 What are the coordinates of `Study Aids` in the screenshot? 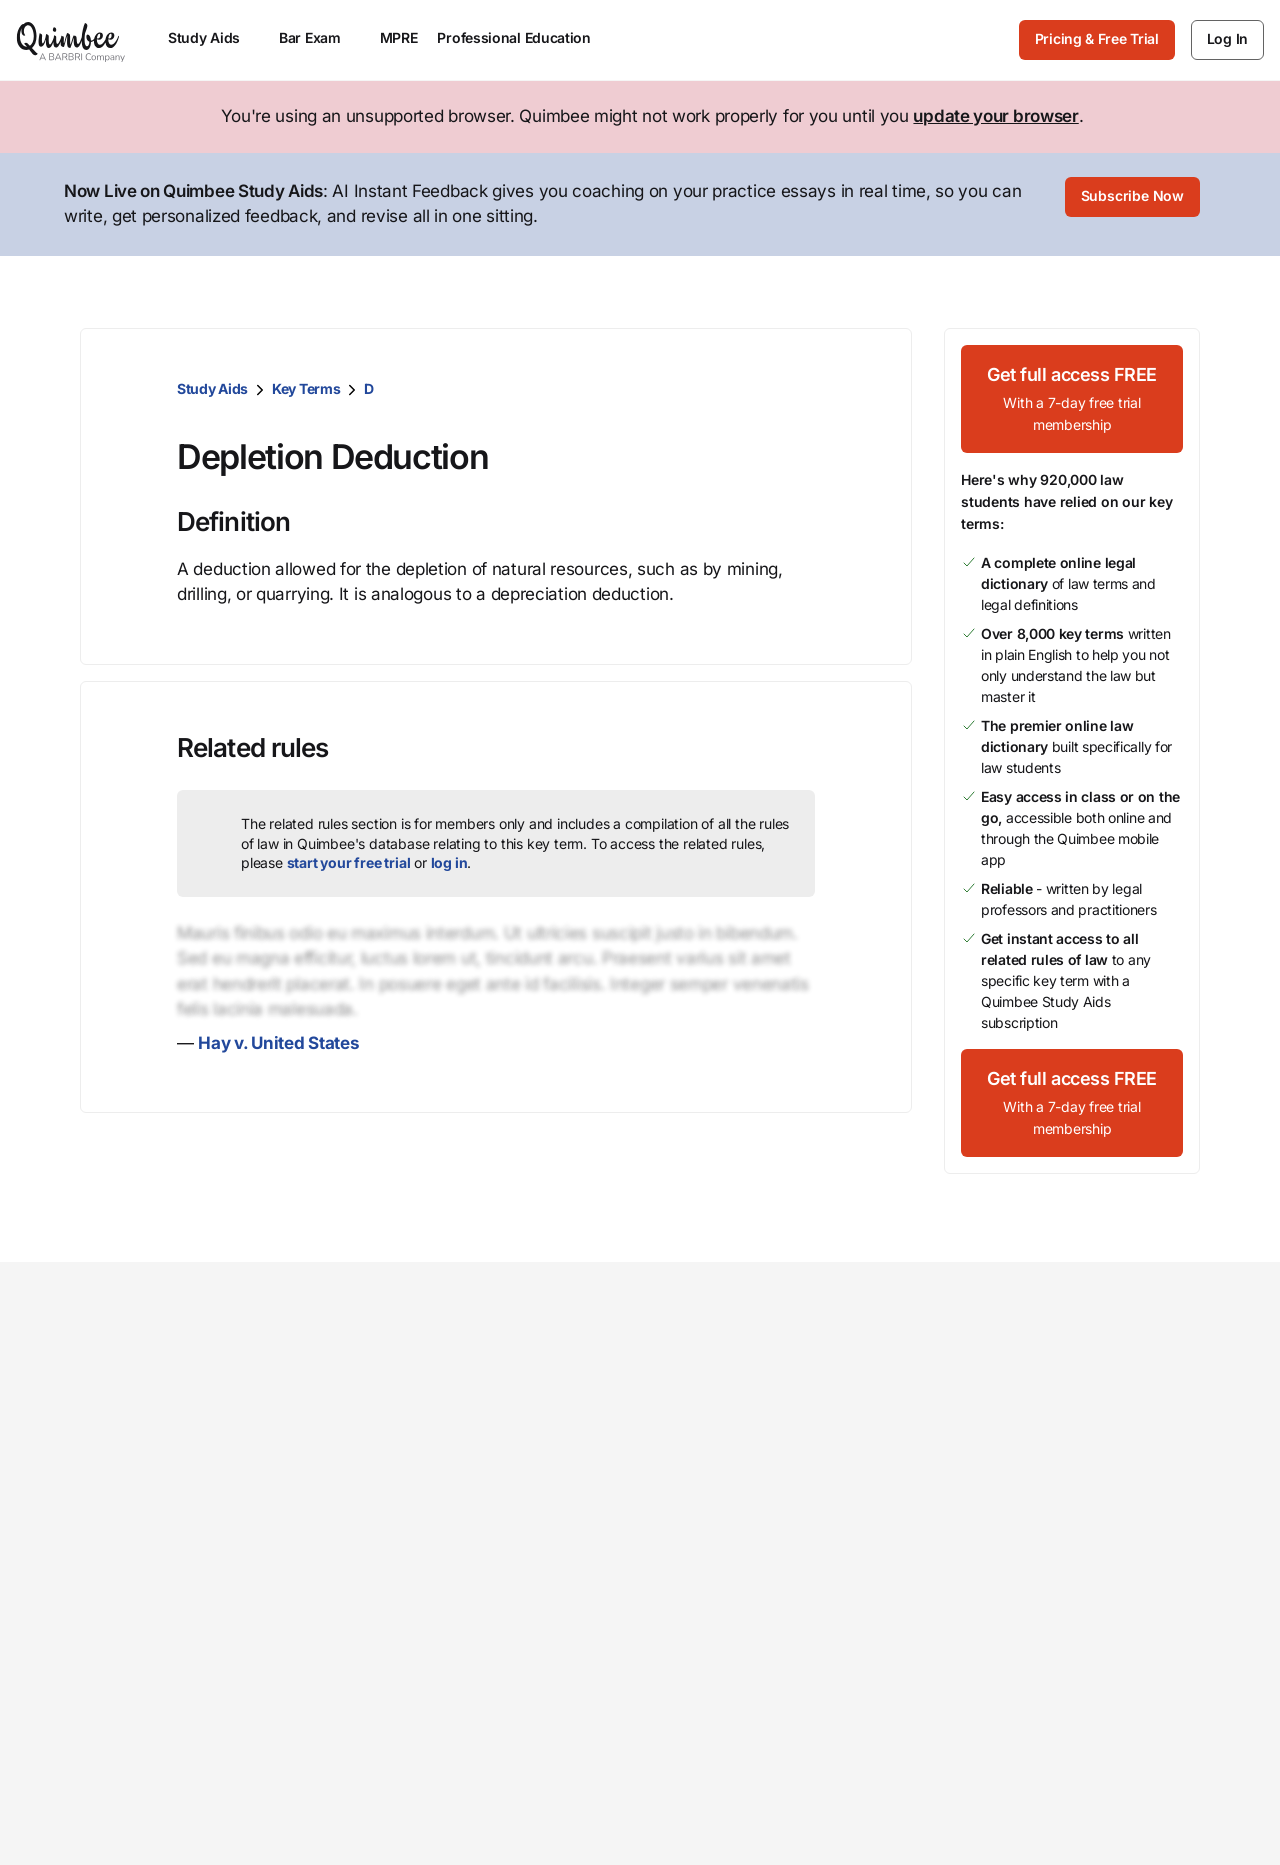 It's located at (212, 384).